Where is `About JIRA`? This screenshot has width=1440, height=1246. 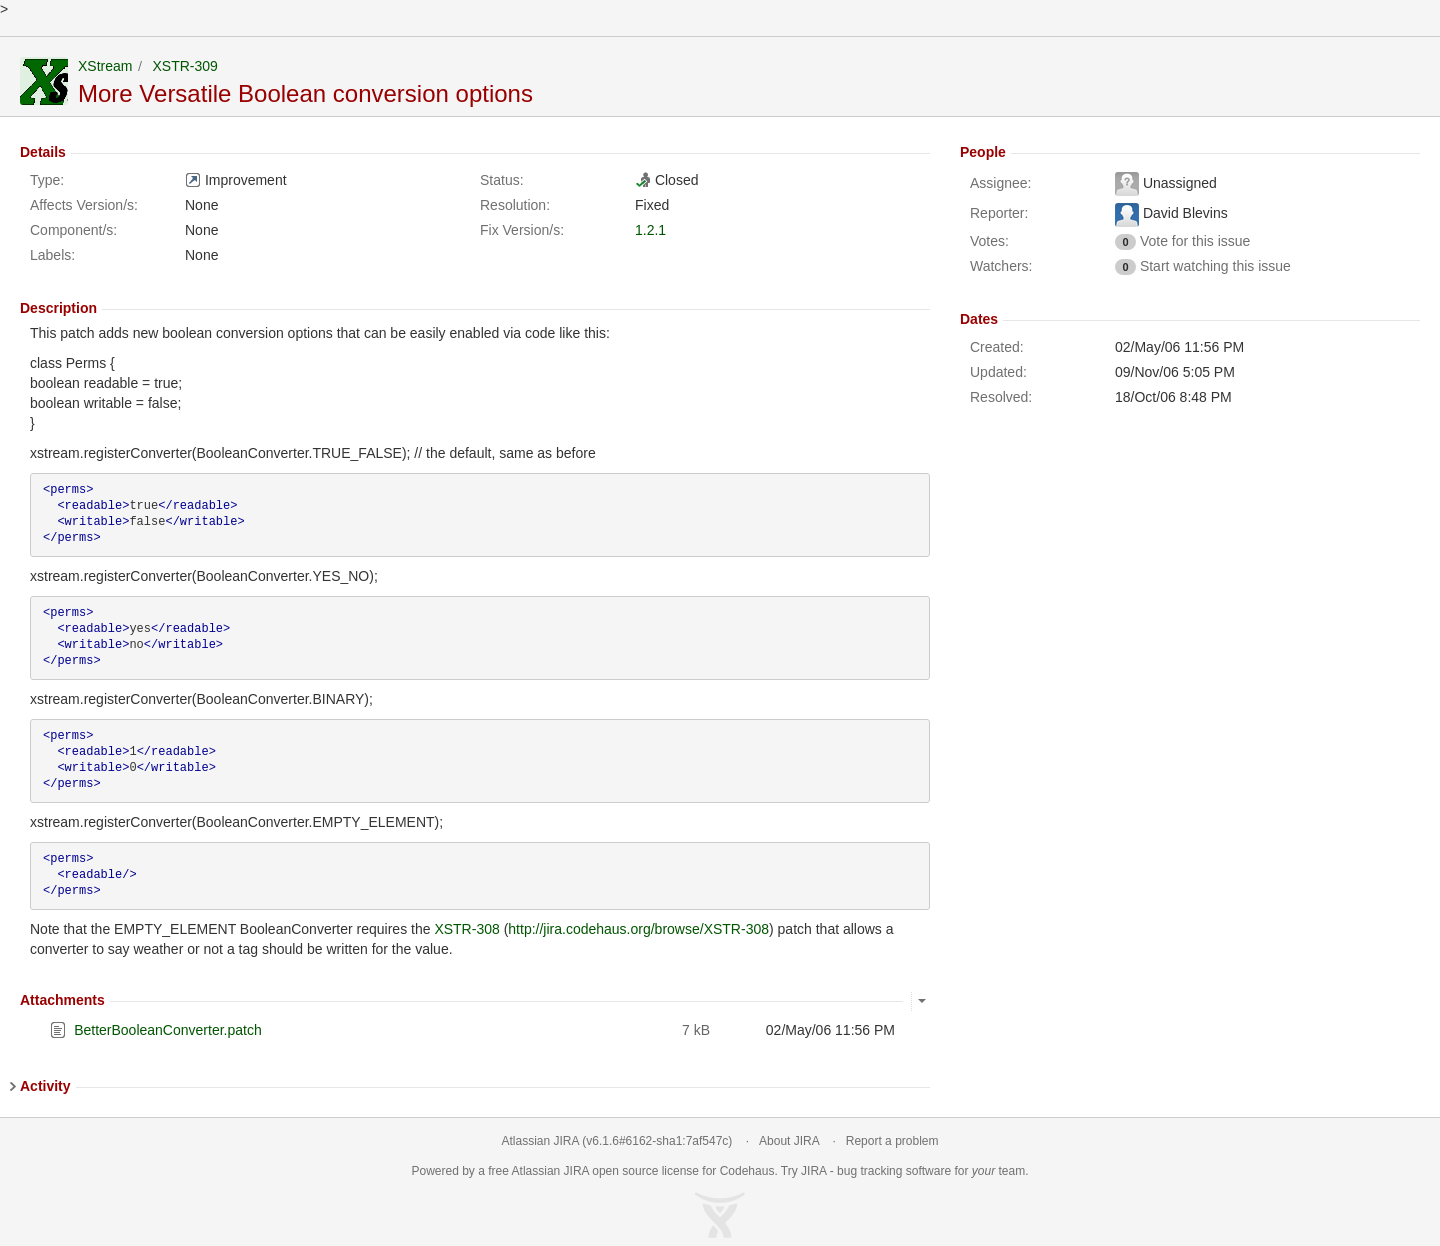
About JIRA is located at coordinates (789, 1141).